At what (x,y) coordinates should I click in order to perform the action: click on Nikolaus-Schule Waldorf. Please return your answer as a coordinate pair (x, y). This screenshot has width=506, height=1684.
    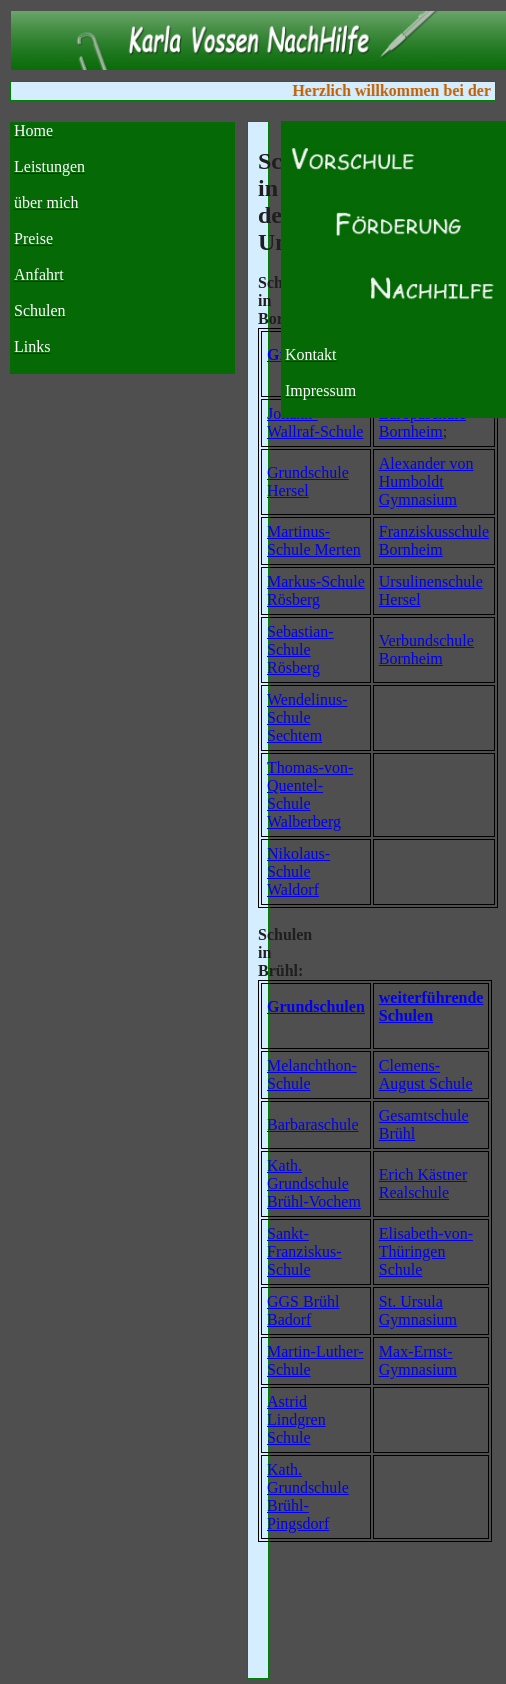
    Looking at the image, I should click on (298, 871).